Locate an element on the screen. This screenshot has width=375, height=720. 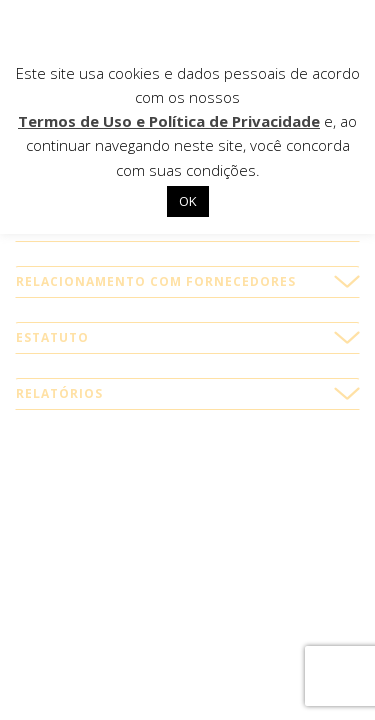
Estatuto is located at coordinates (52, 337).